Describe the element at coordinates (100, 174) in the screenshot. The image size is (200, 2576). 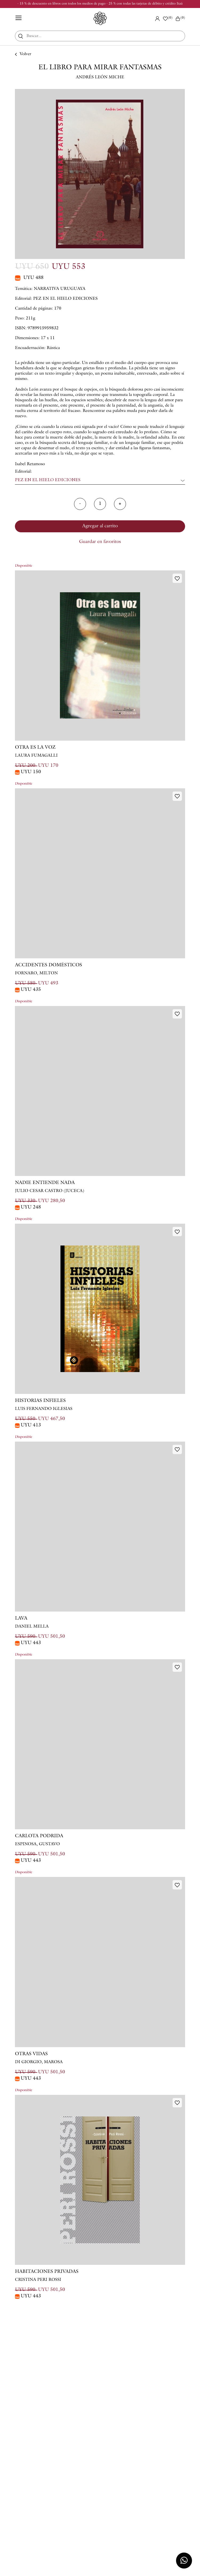
I see `[option]` at that location.